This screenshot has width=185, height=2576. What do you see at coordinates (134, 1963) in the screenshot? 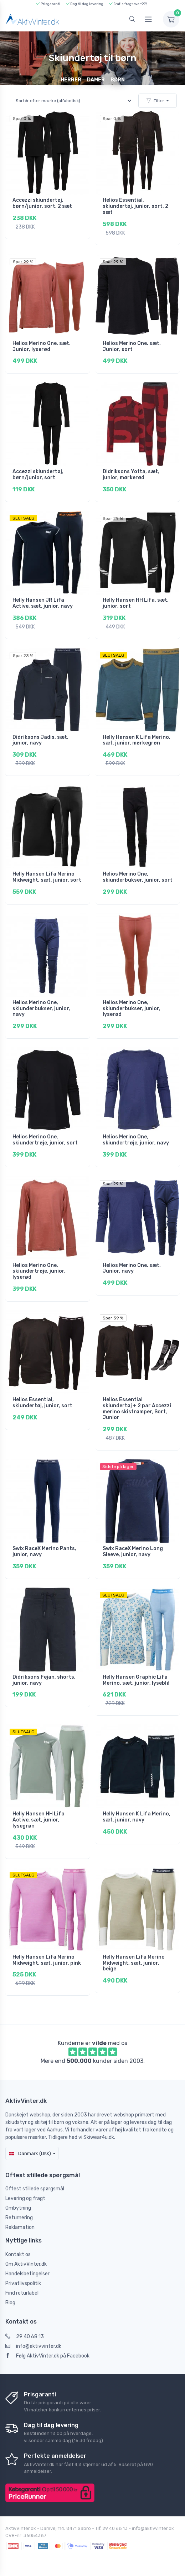
I see `Helly Hansen Lifa Merino Midweight, sæt, junior, beige` at bounding box center [134, 1963].